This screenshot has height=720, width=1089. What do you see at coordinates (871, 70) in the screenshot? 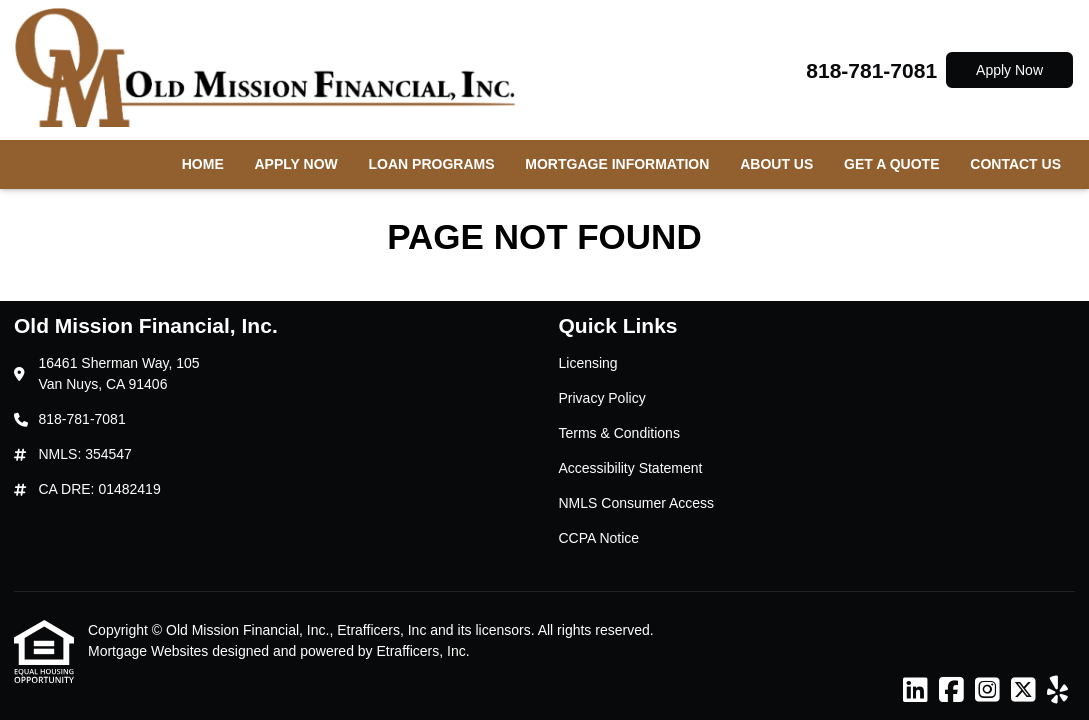
I see `818-781-7081` at bounding box center [871, 70].